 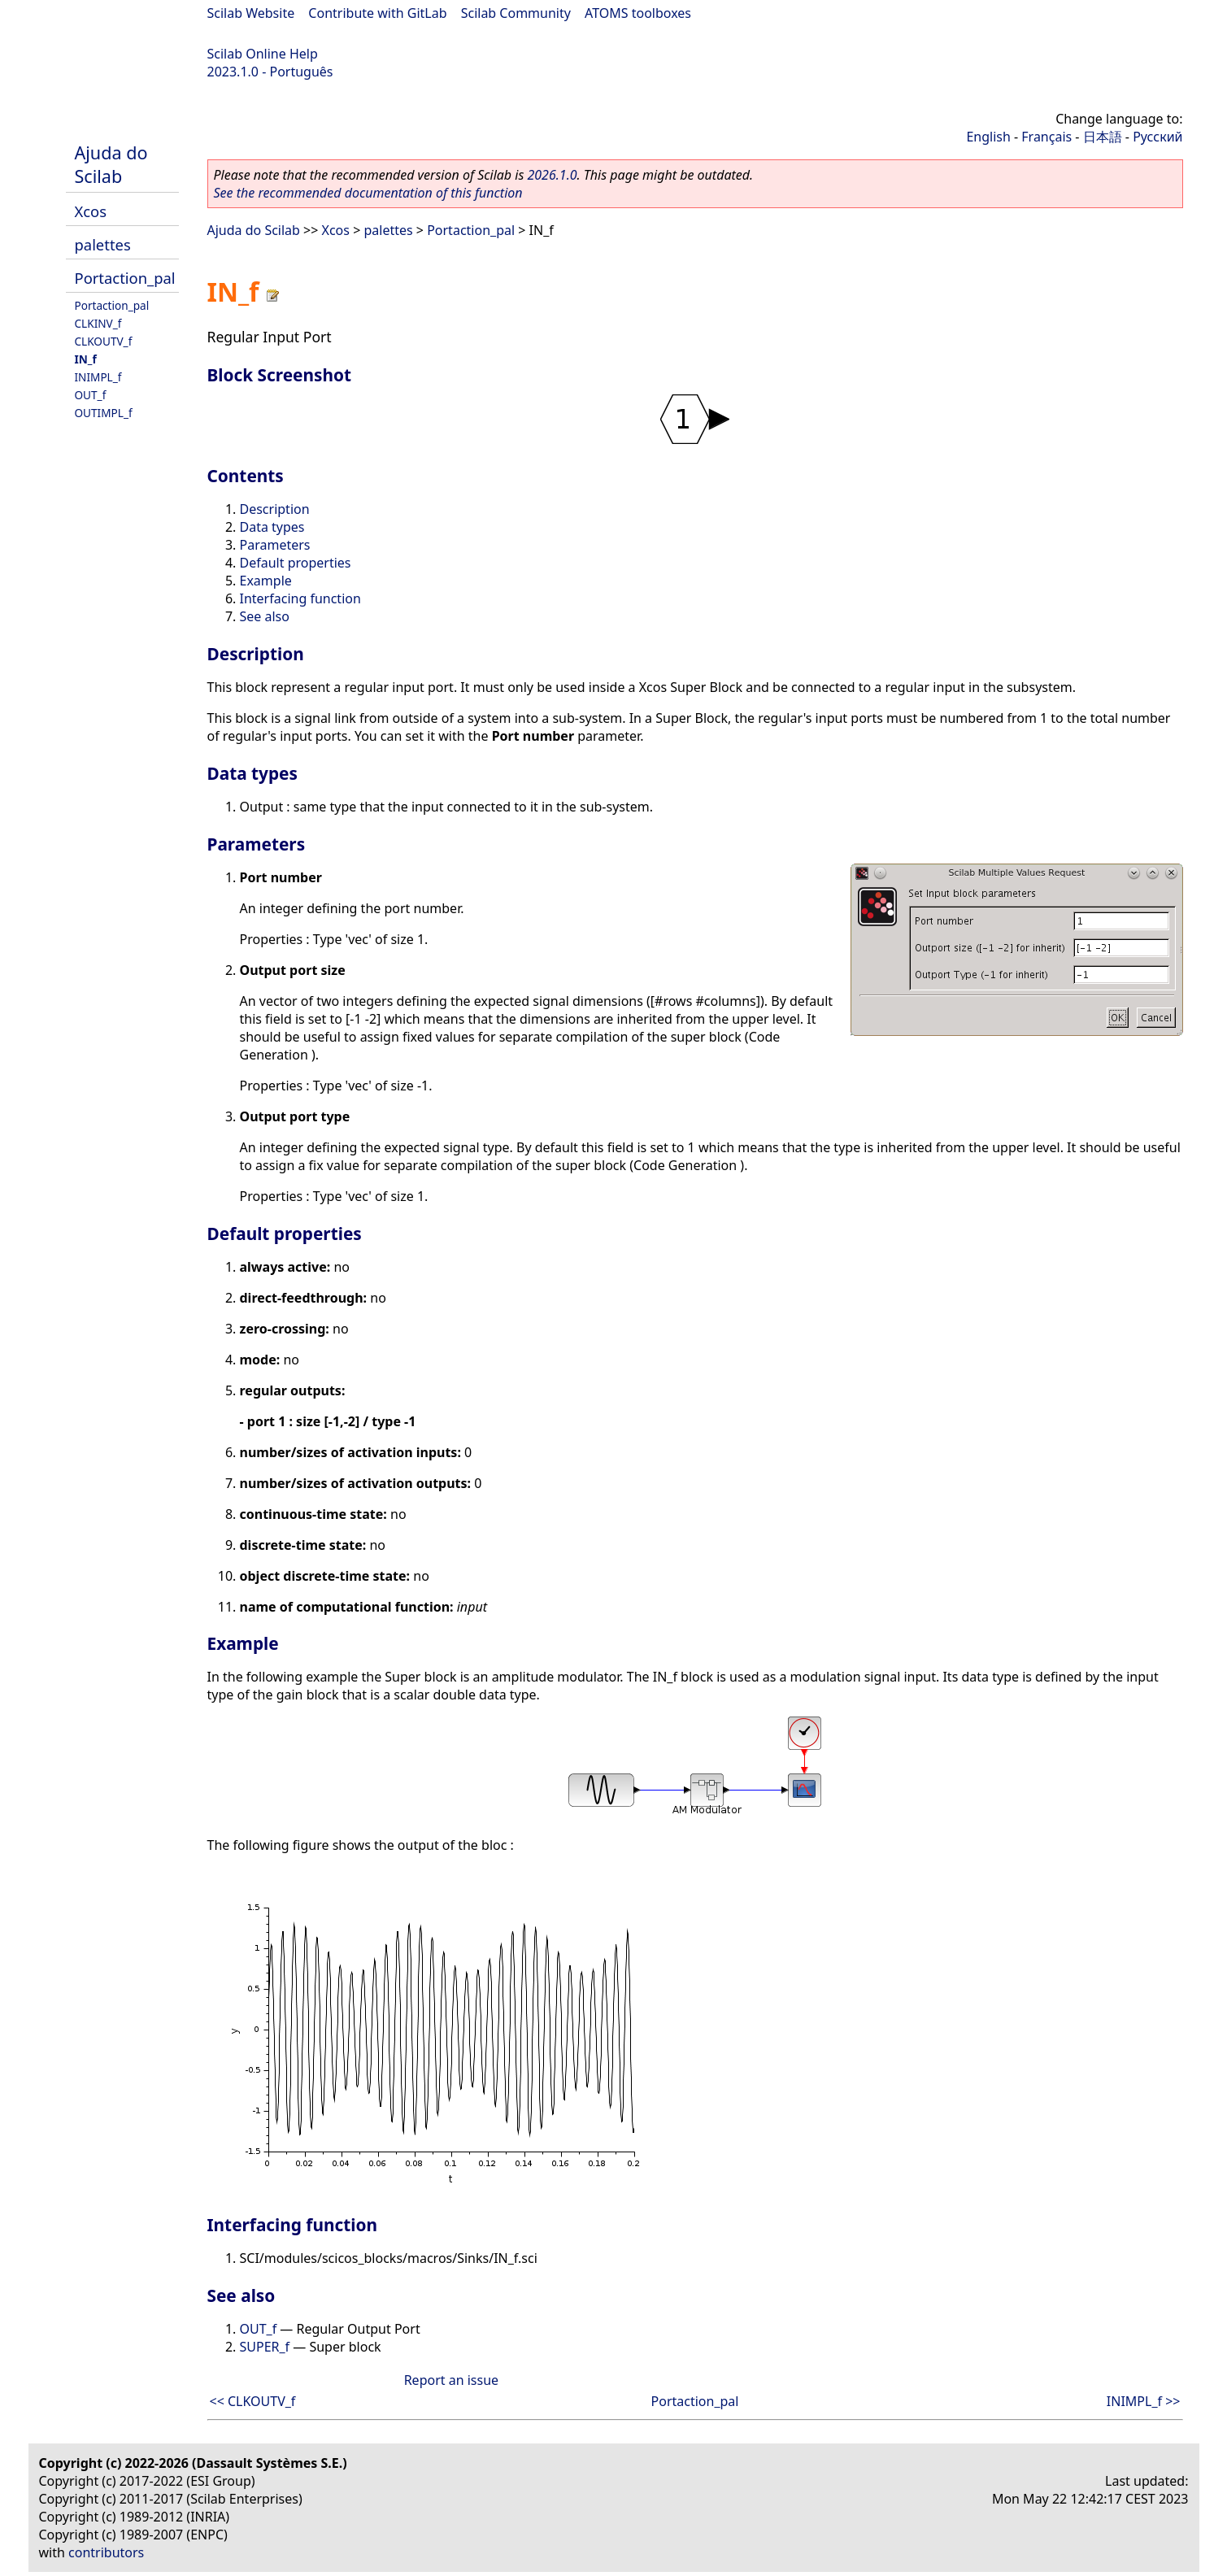 I want to click on 2026.1.0, so click(x=552, y=175).